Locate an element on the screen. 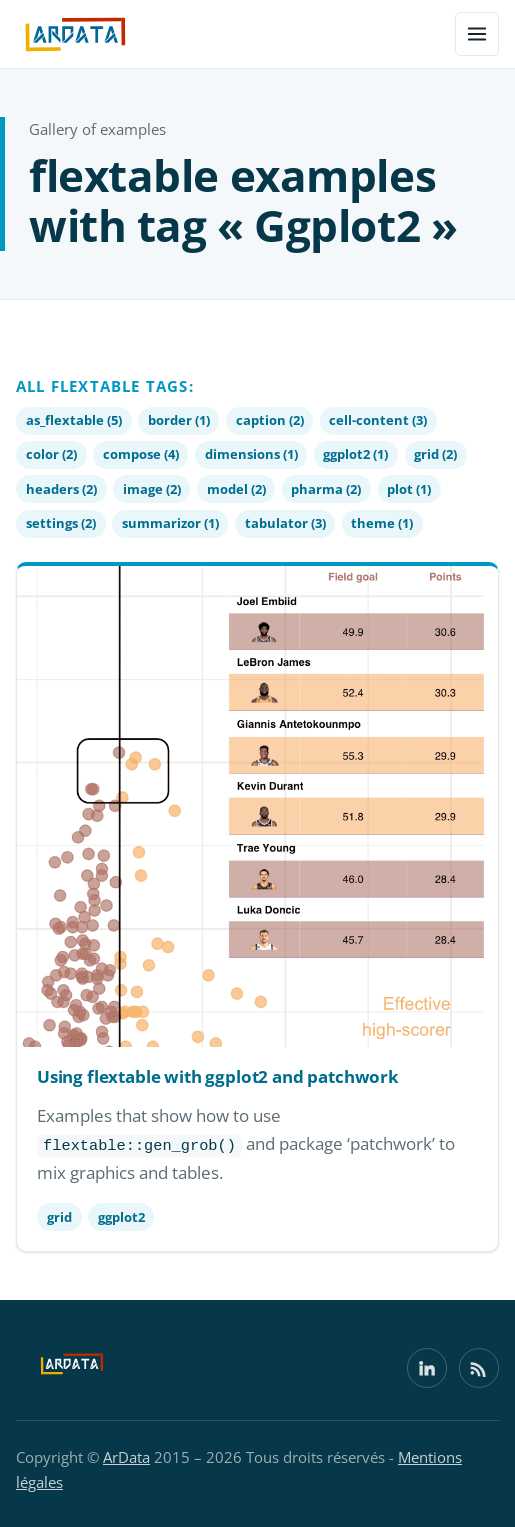 The width and height of the screenshot is (515, 1527). [Menu] is located at coordinates (477, 34).